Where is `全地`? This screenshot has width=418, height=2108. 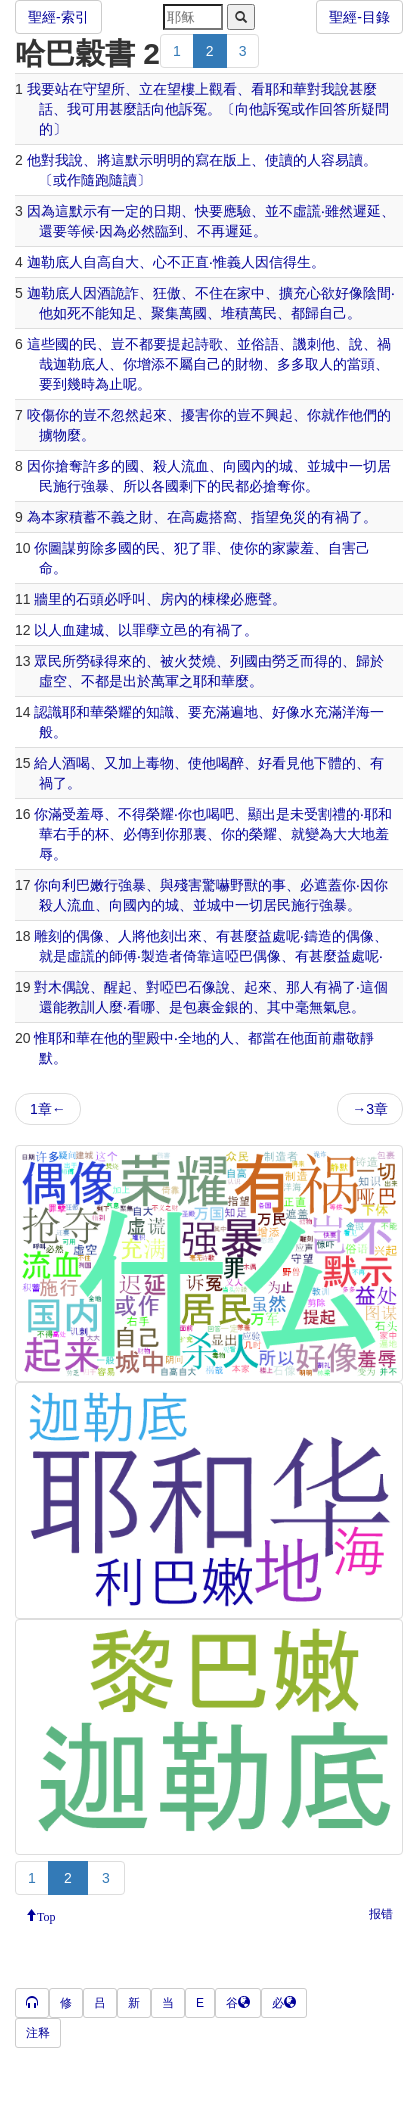 全地 is located at coordinates (192, 1038).